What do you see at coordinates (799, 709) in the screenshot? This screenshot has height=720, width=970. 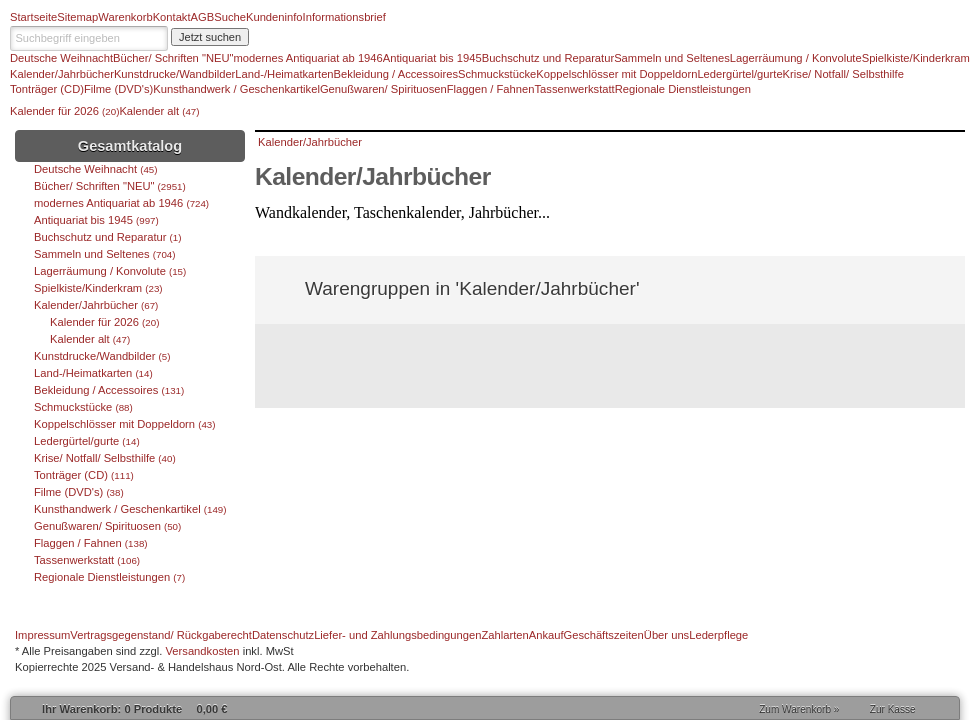 I see `Zum Warenkorb »` at bounding box center [799, 709].